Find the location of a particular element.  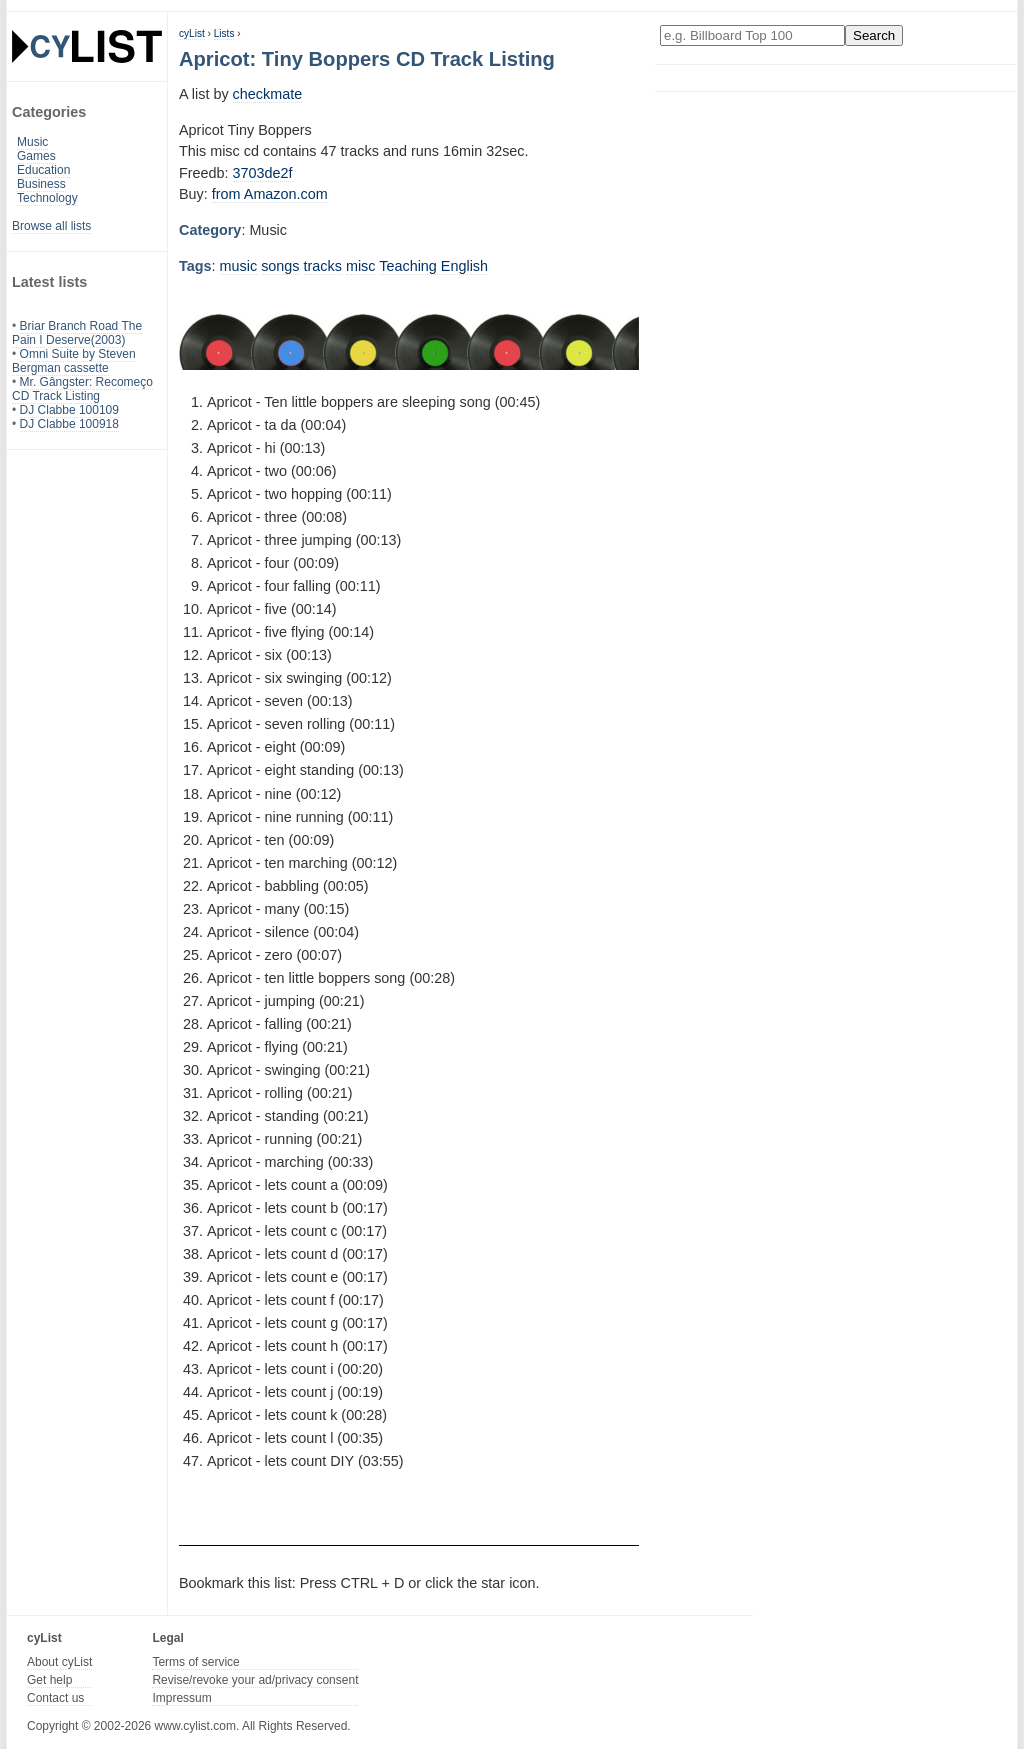

misc is located at coordinates (361, 266).